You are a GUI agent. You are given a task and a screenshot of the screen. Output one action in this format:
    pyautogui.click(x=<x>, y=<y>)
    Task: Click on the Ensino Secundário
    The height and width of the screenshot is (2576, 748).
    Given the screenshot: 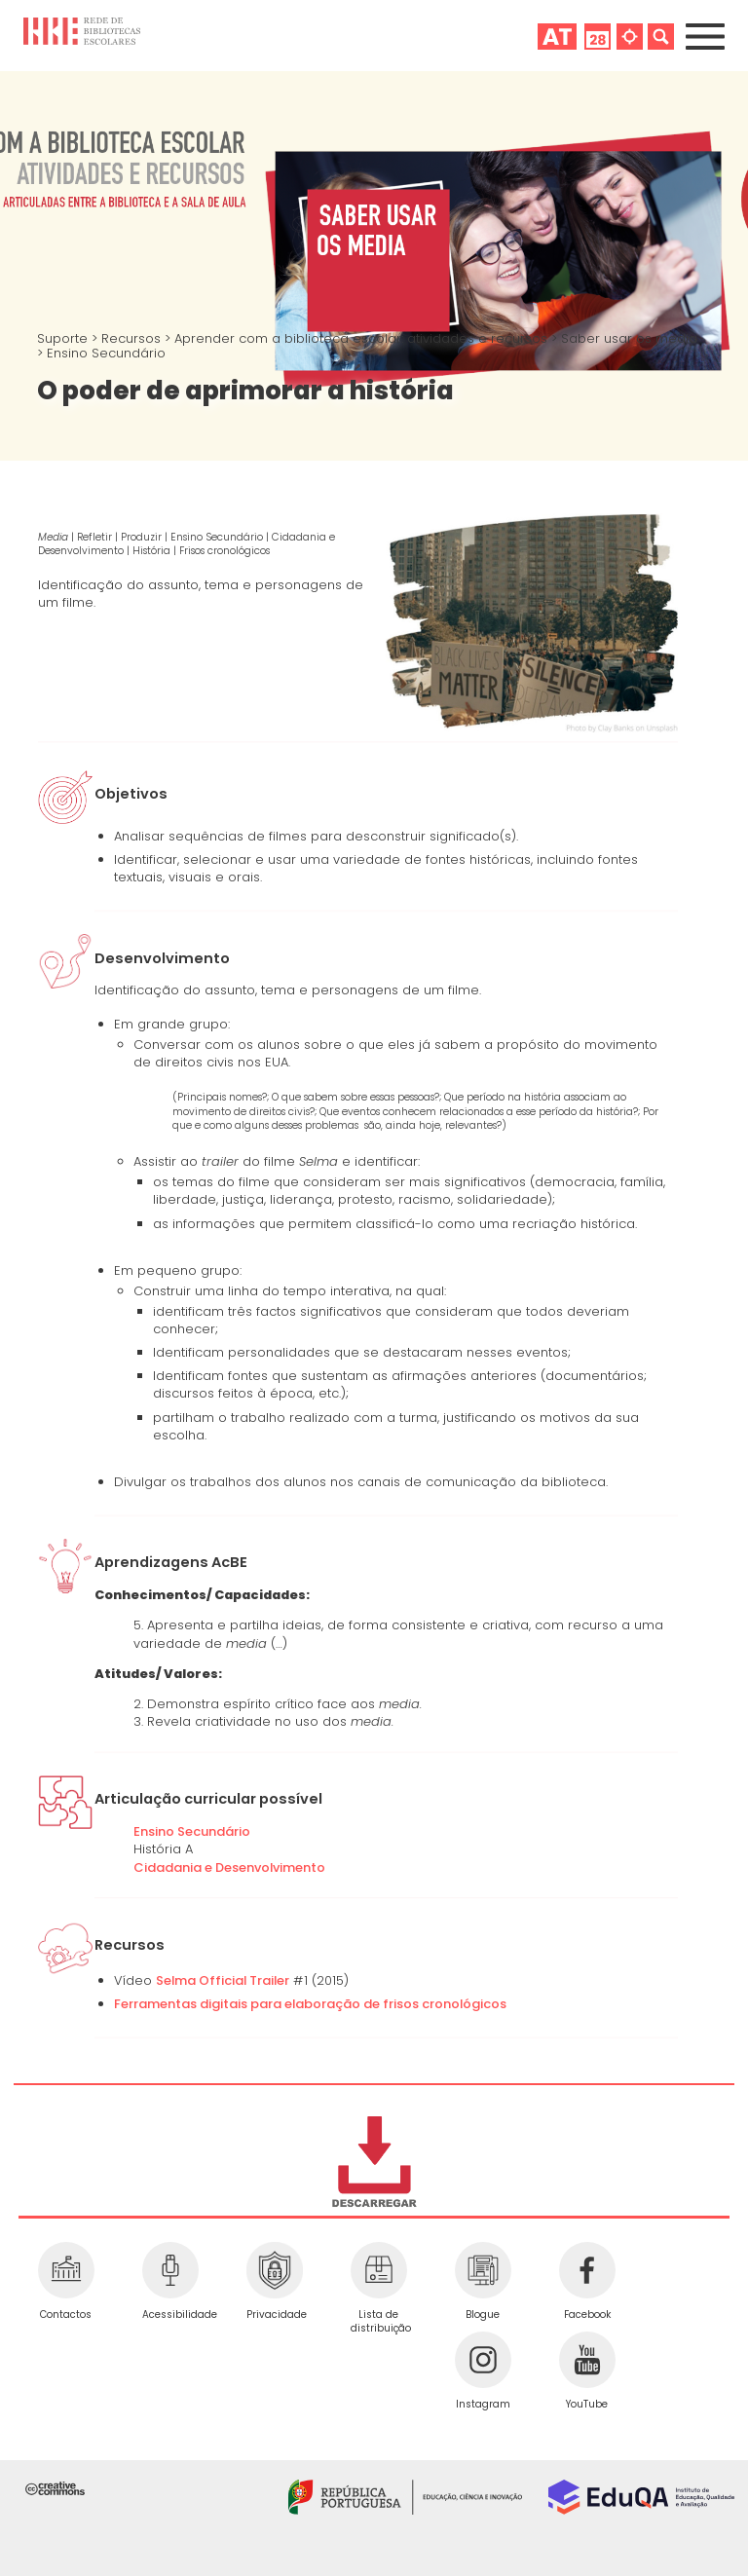 What is the action you would take?
    pyautogui.click(x=106, y=353)
    